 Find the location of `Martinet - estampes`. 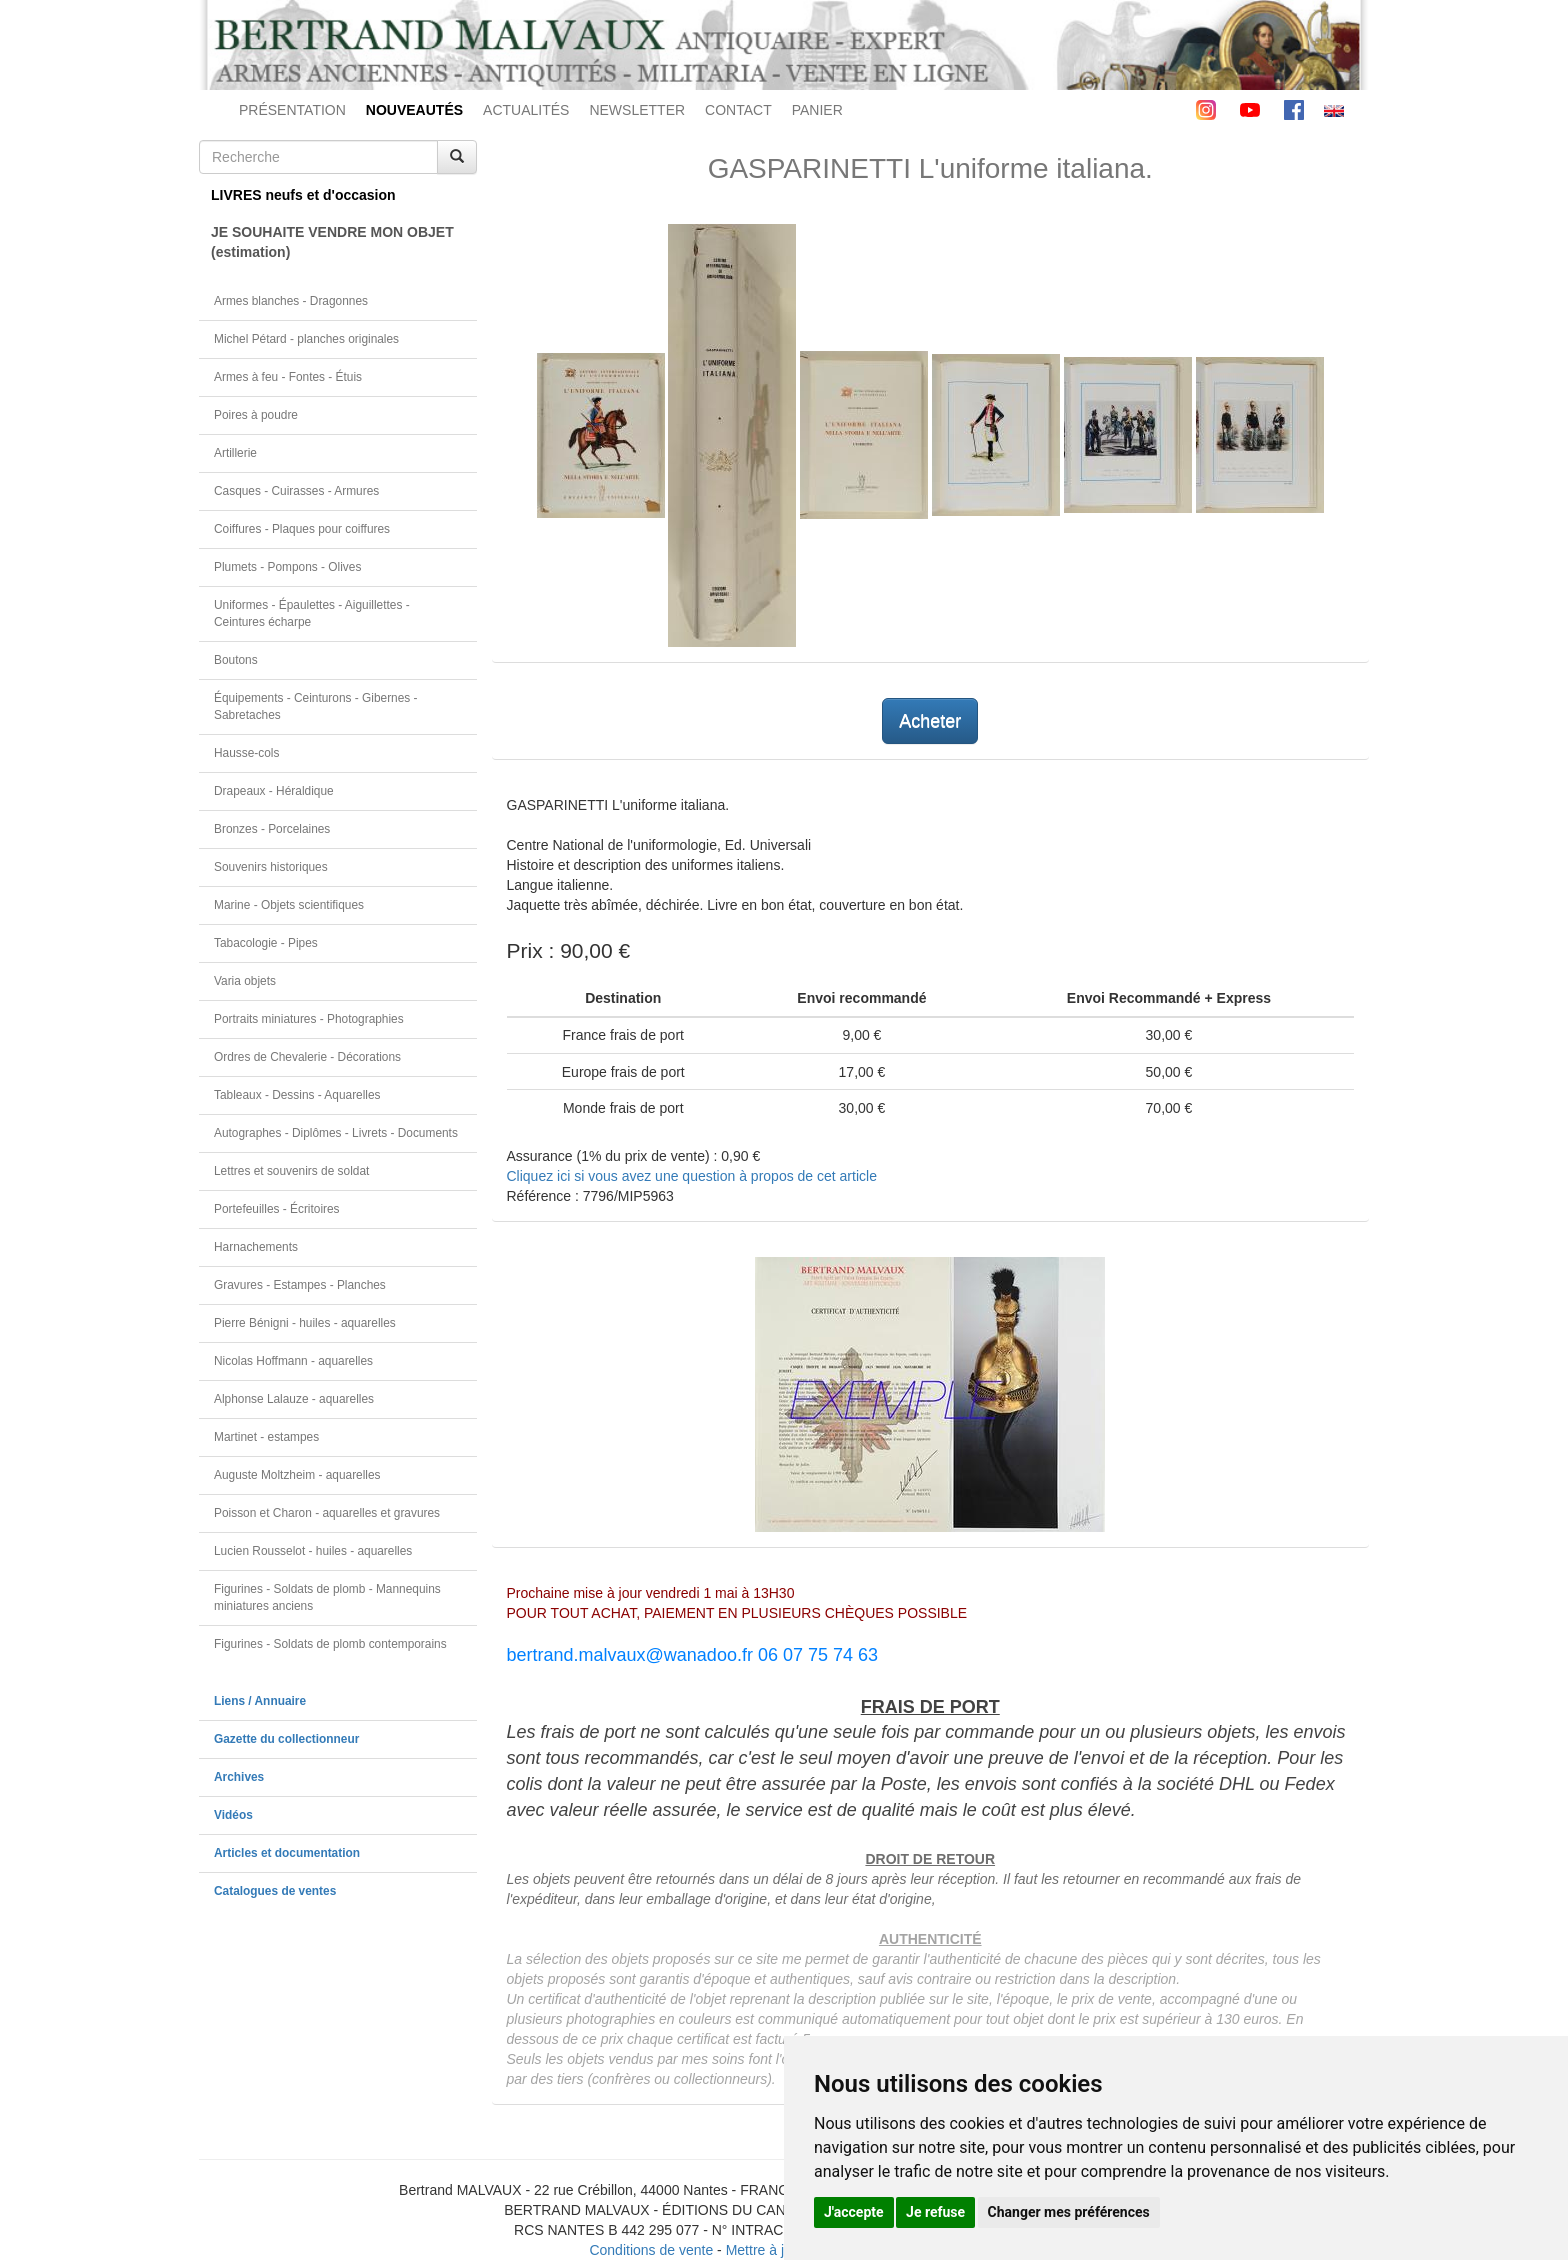

Martinet - estampes is located at coordinates (266, 1437).